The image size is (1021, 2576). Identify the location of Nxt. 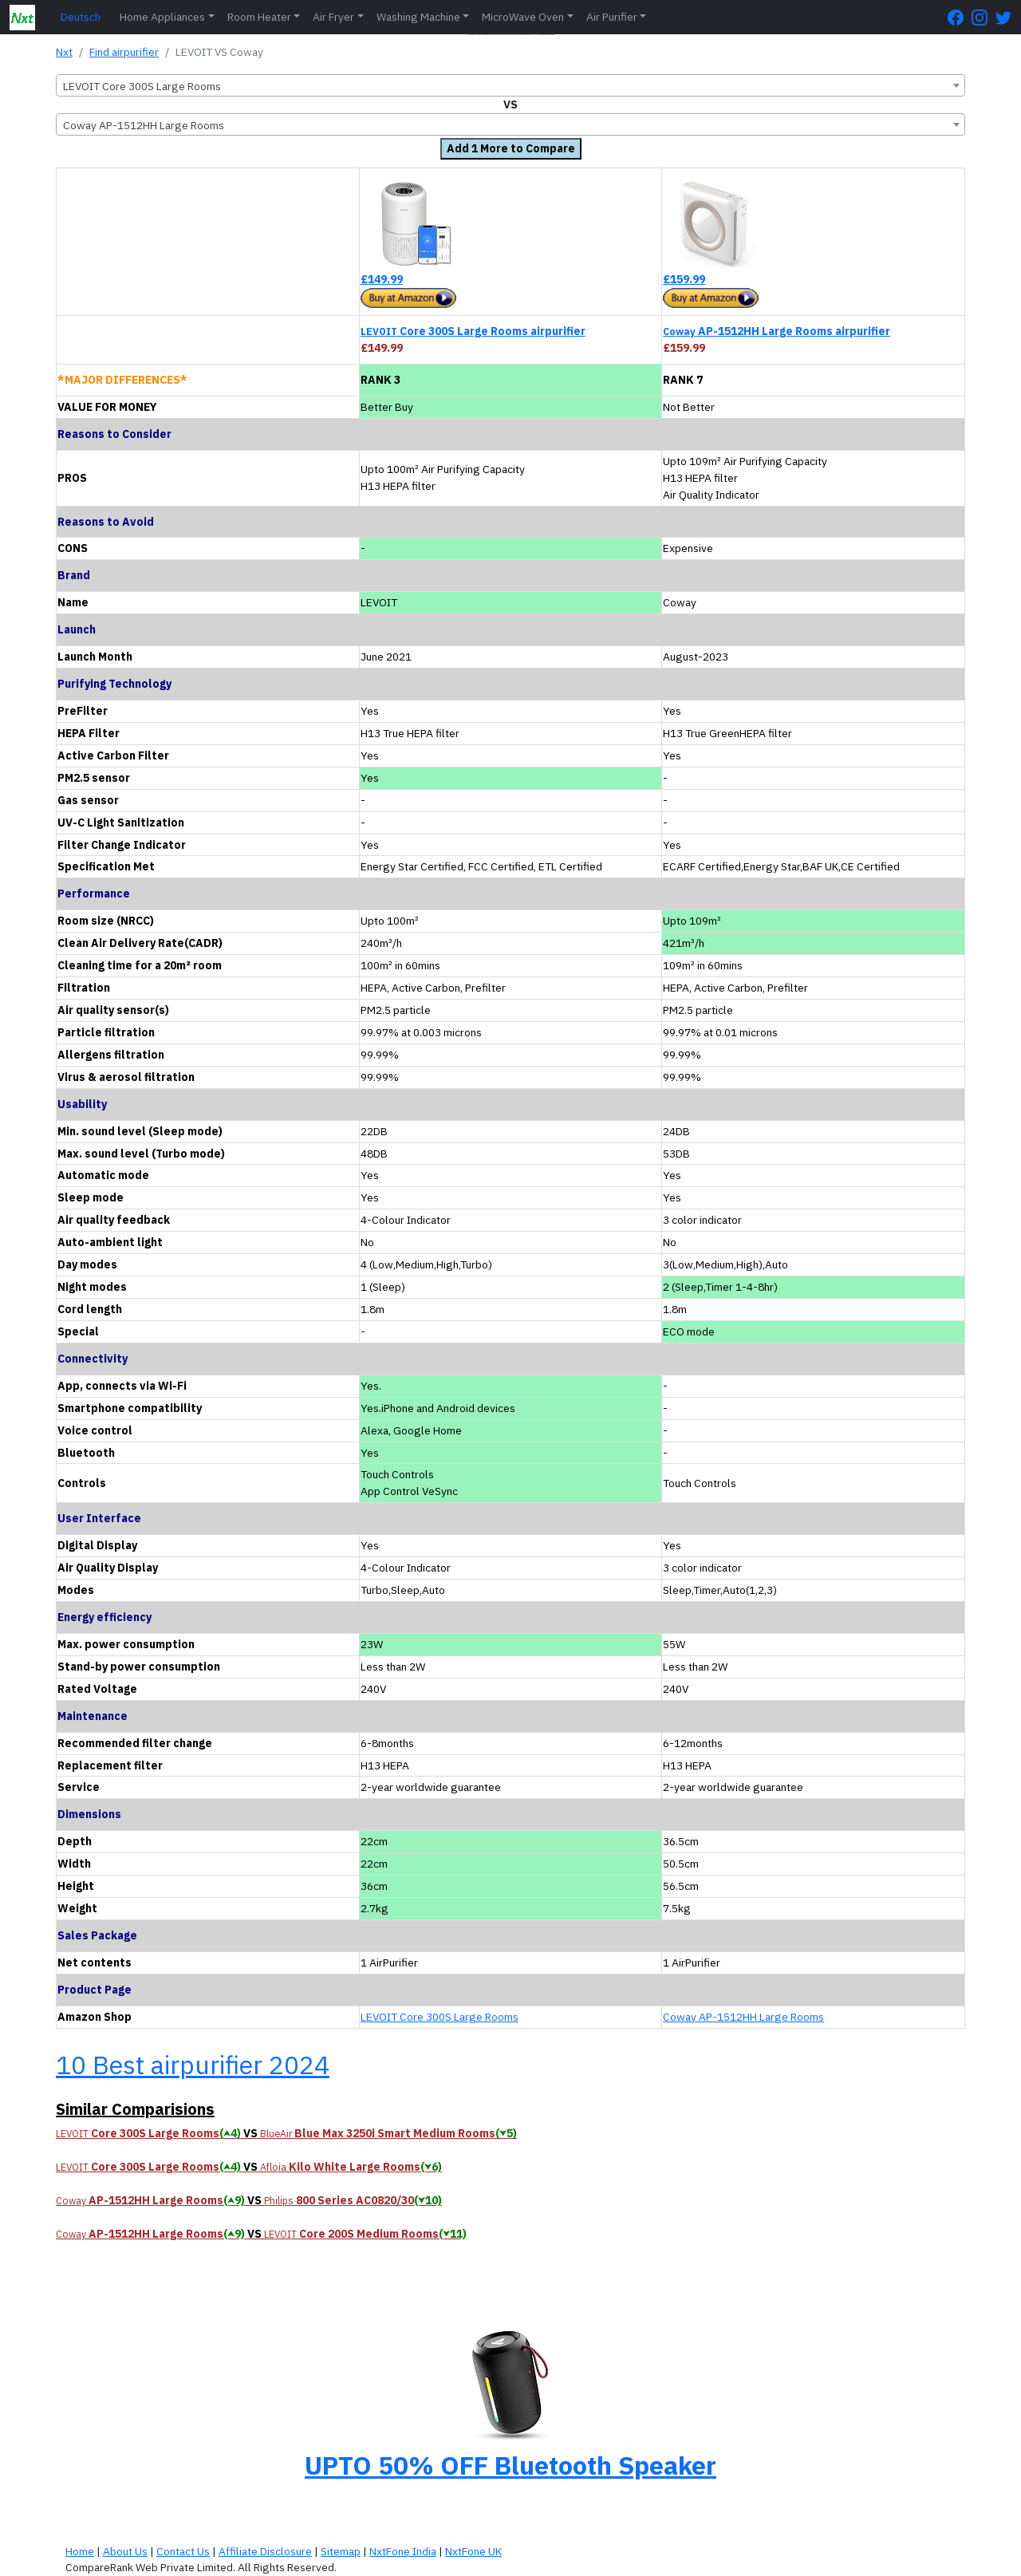
(64, 52).